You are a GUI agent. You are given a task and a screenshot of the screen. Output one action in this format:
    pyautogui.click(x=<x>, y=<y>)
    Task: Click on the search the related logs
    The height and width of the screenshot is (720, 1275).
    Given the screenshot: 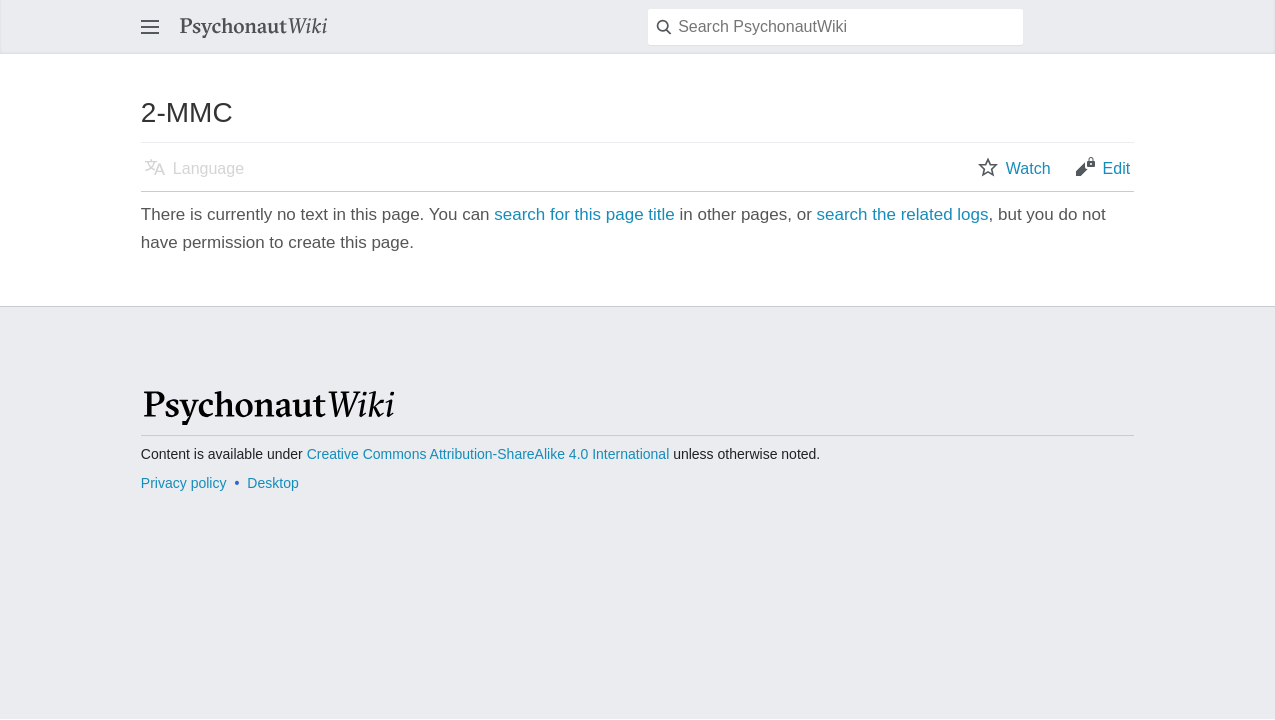 What is the action you would take?
    pyautogui.click(x=903, y=214)
    